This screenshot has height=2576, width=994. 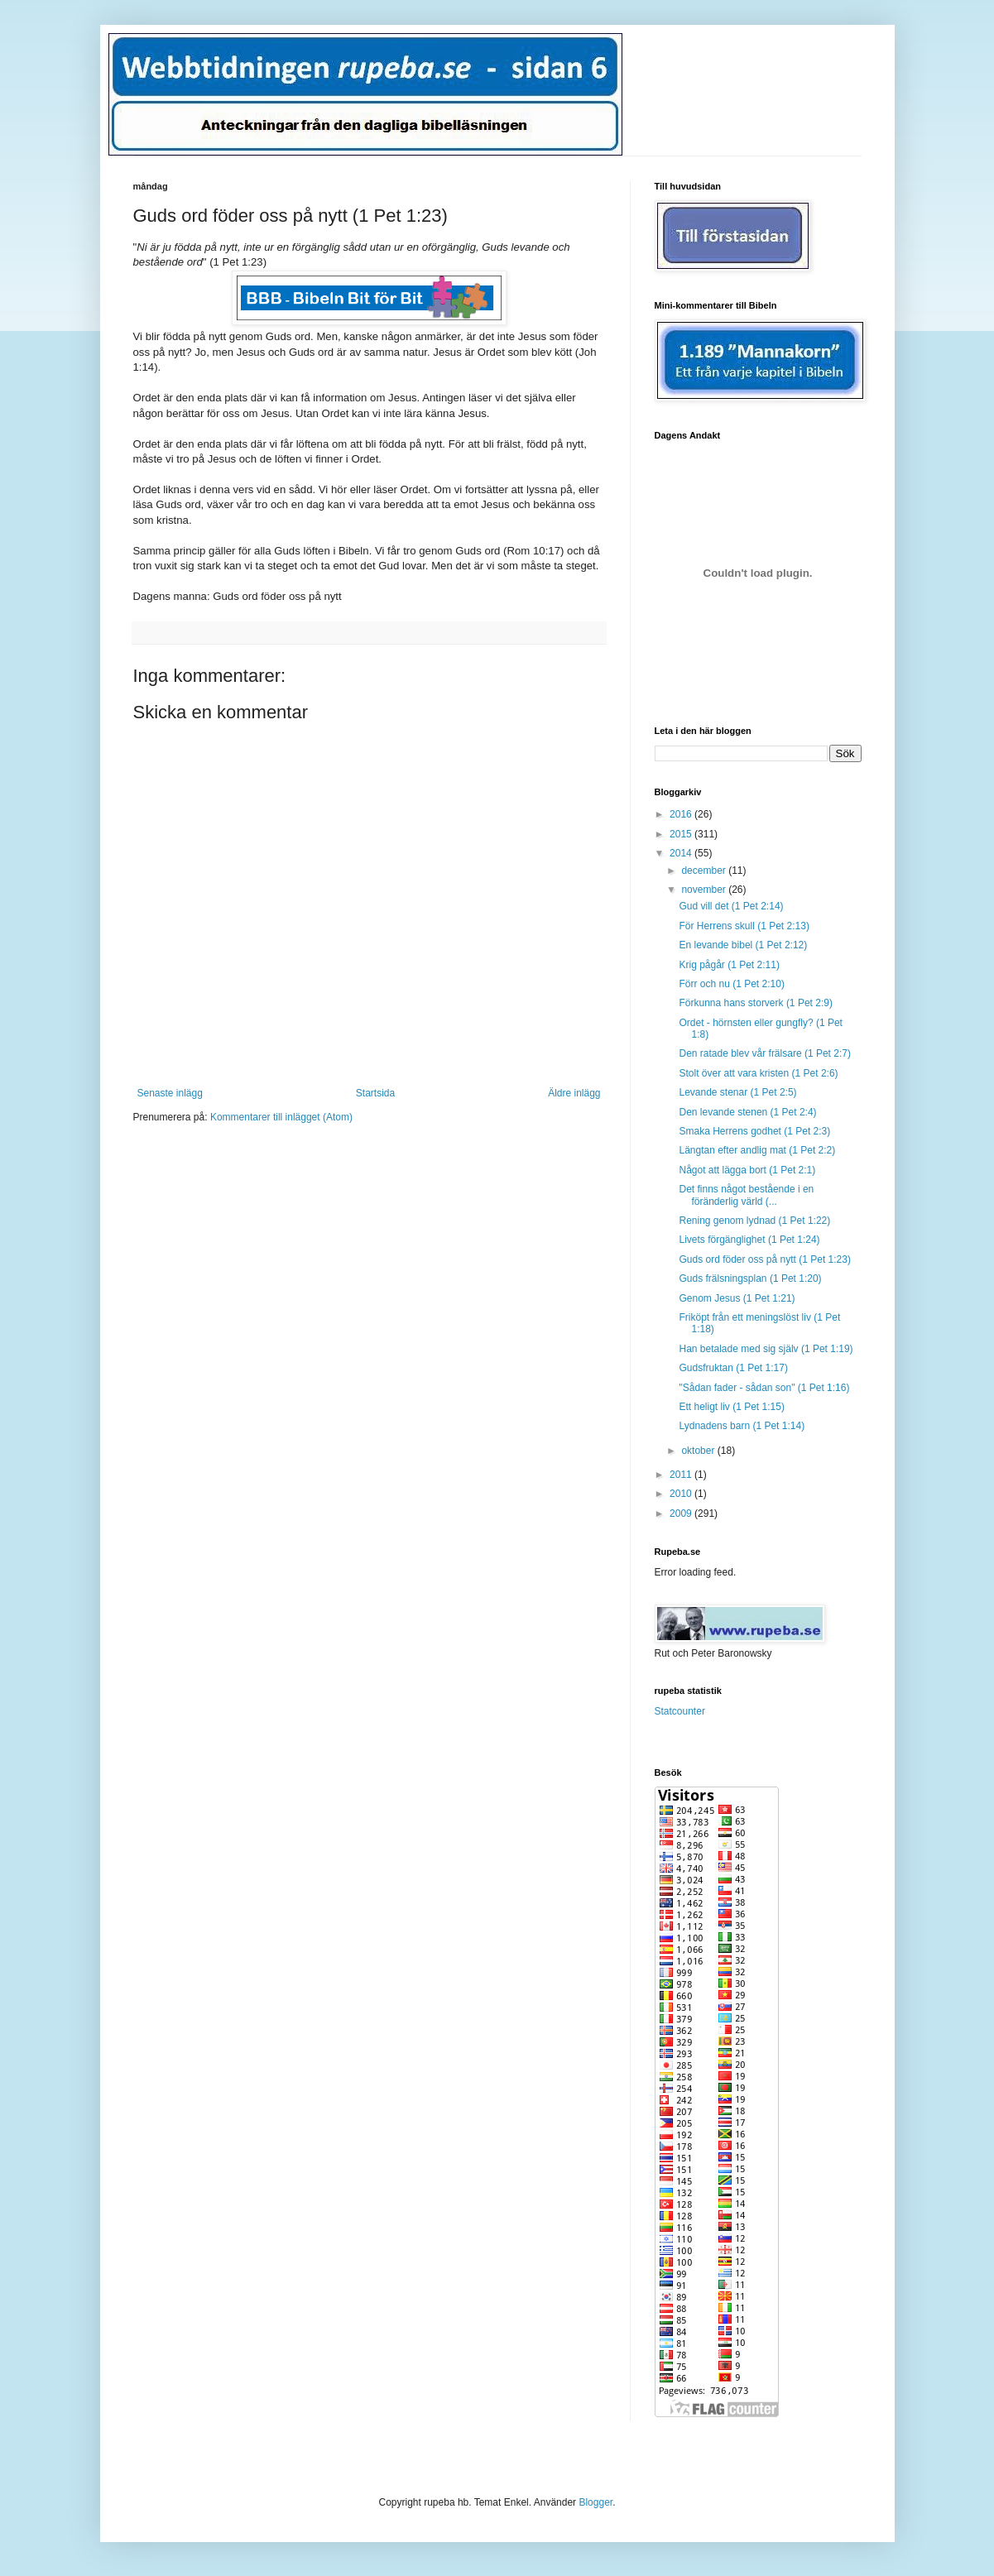 I want to click on oktober, so click(x=699, y=1450).